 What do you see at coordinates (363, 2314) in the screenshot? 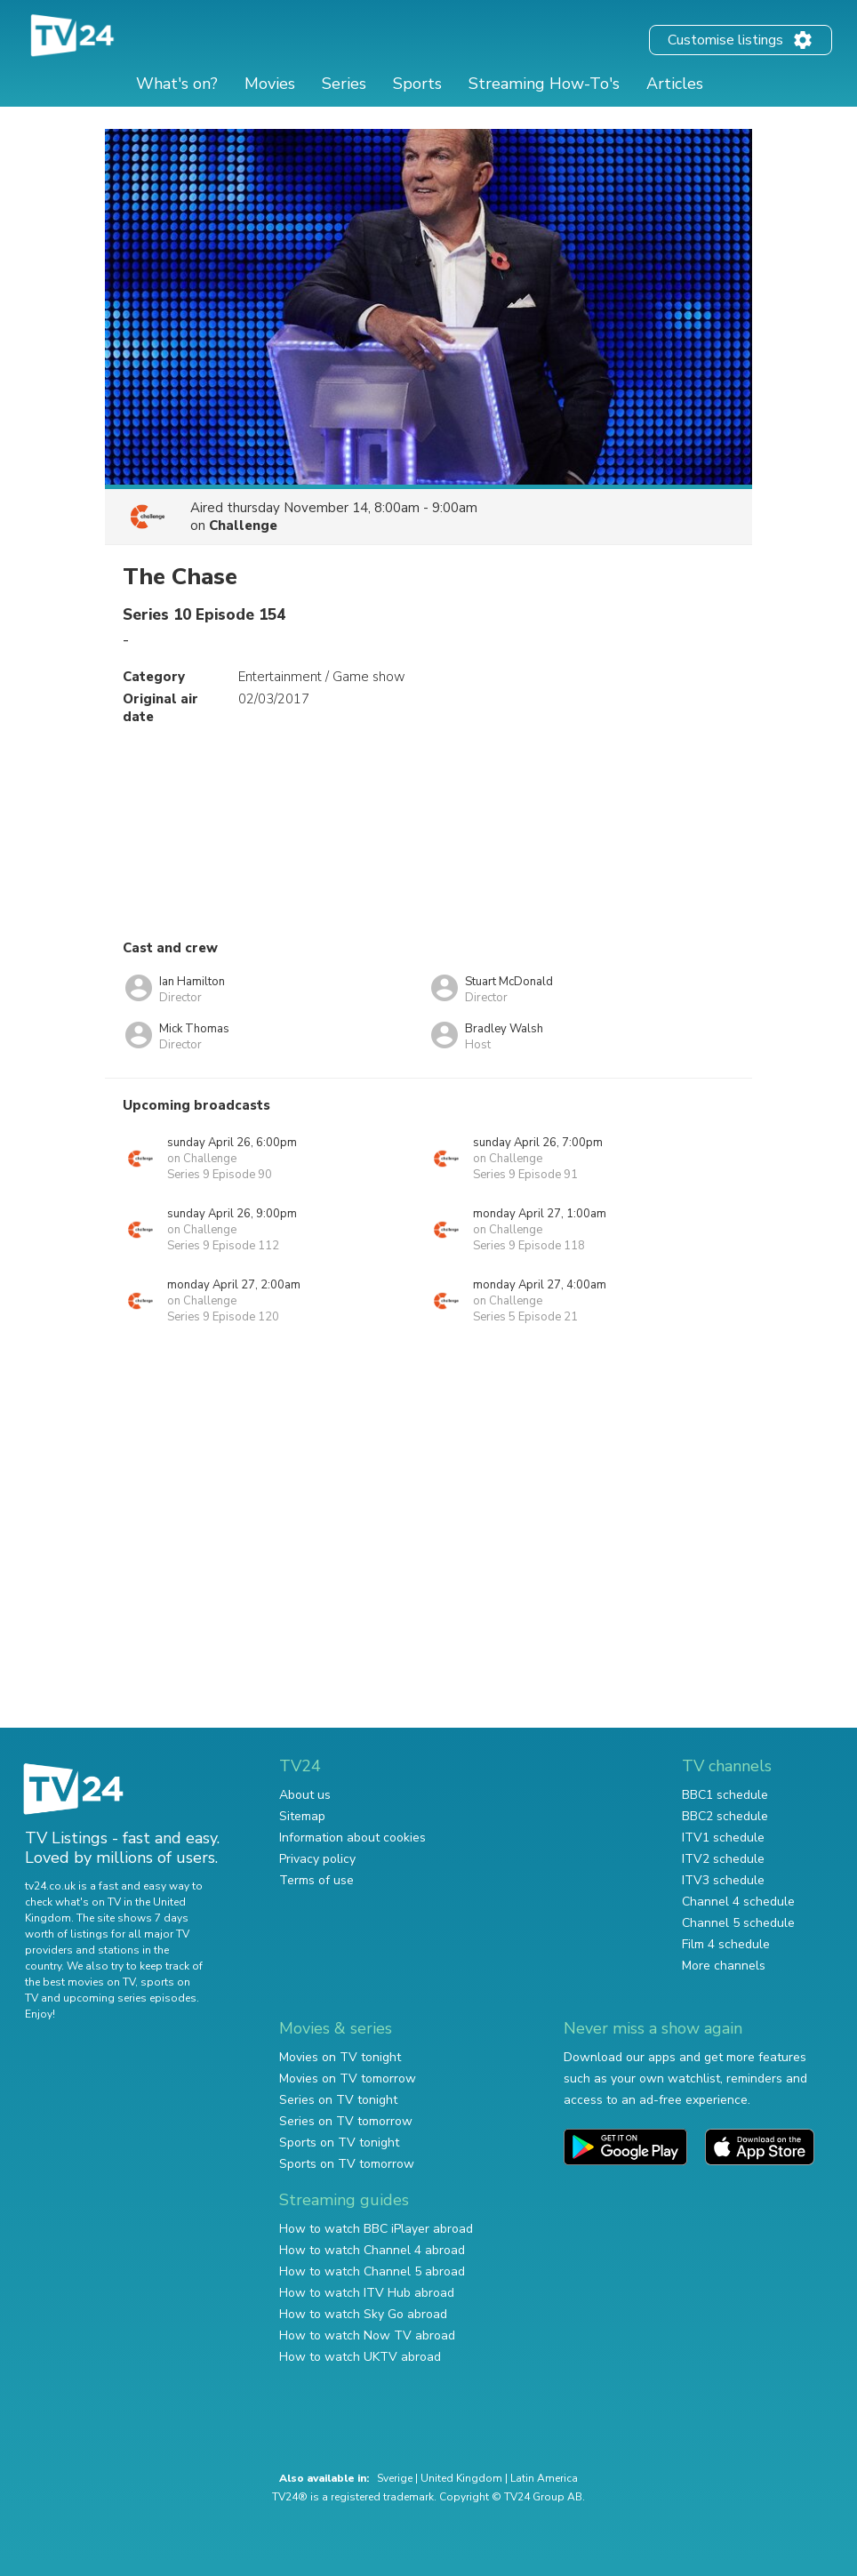
I see `How to watch Sky Go abroad` at bounding box center [363, 2314].